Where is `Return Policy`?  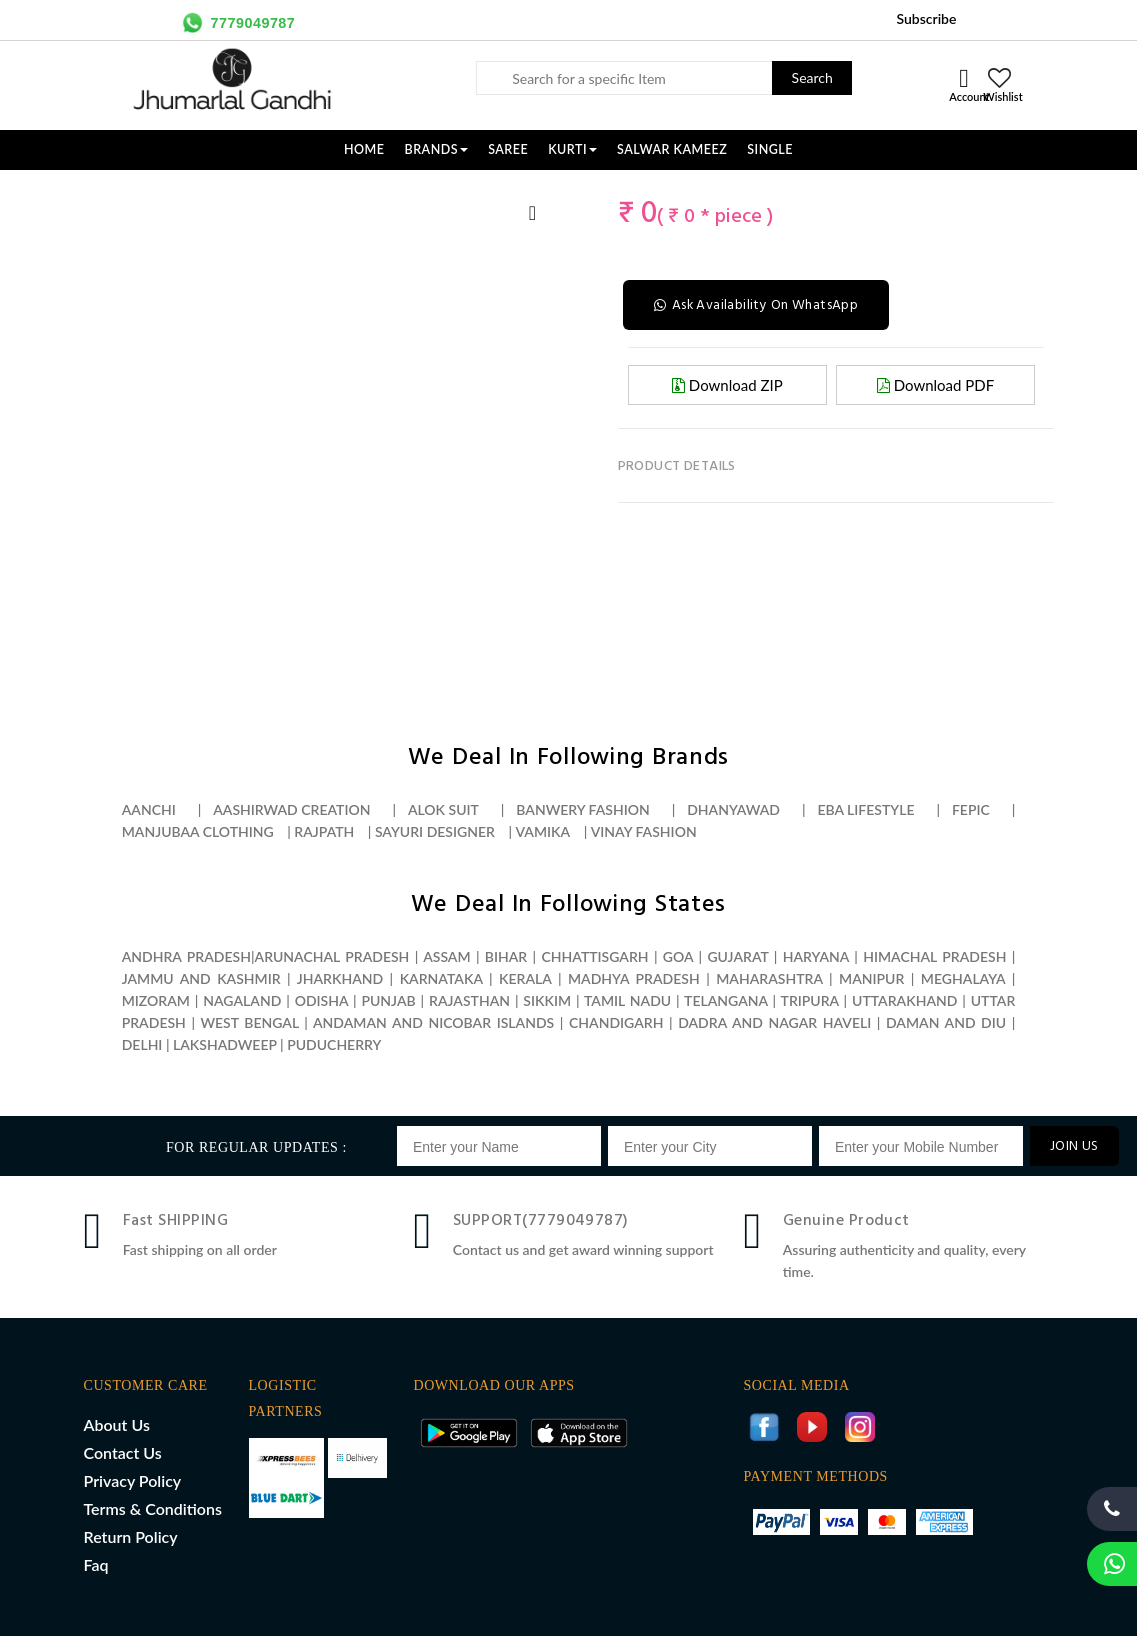 Return Policy is located at coordinates (131, 1536).